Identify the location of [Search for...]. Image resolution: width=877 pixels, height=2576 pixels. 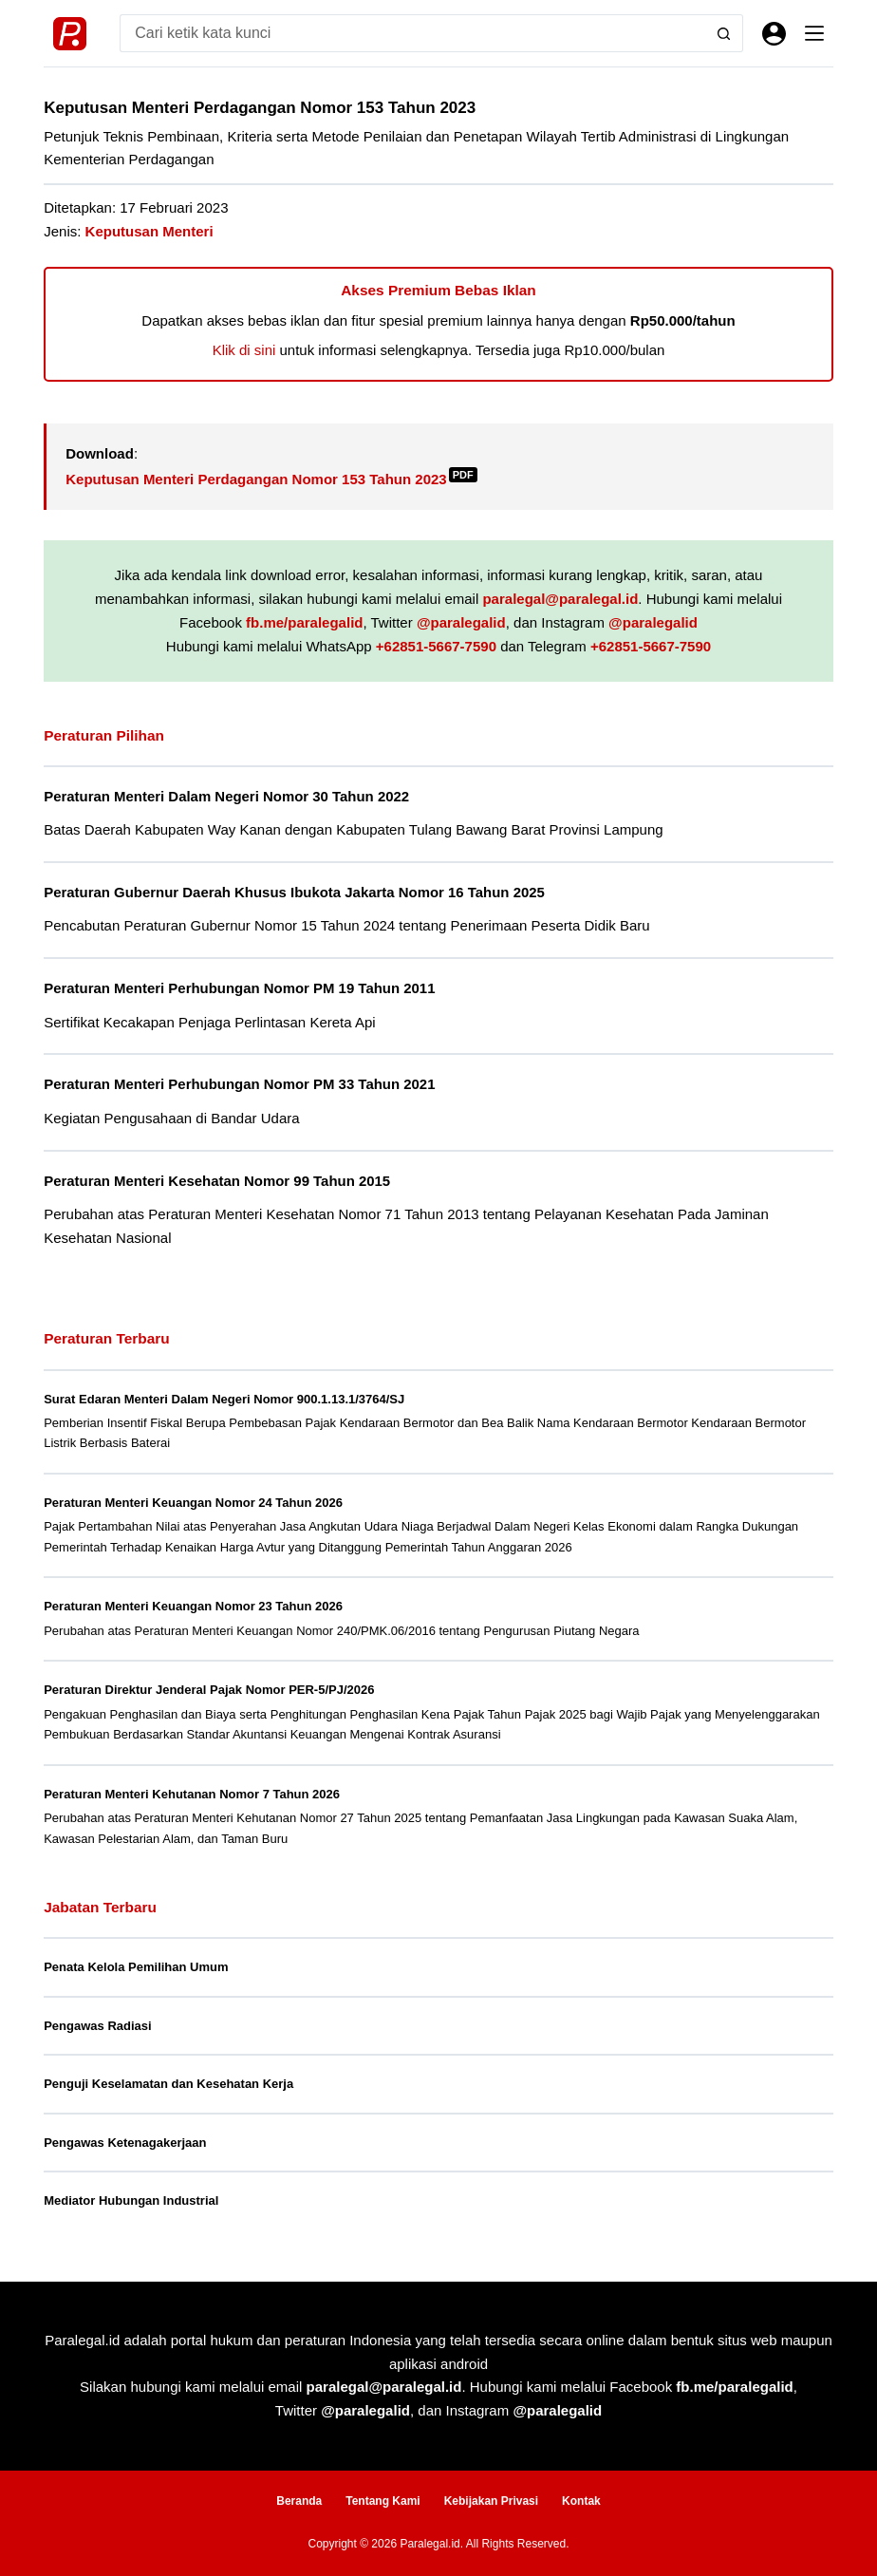
(412, 33).